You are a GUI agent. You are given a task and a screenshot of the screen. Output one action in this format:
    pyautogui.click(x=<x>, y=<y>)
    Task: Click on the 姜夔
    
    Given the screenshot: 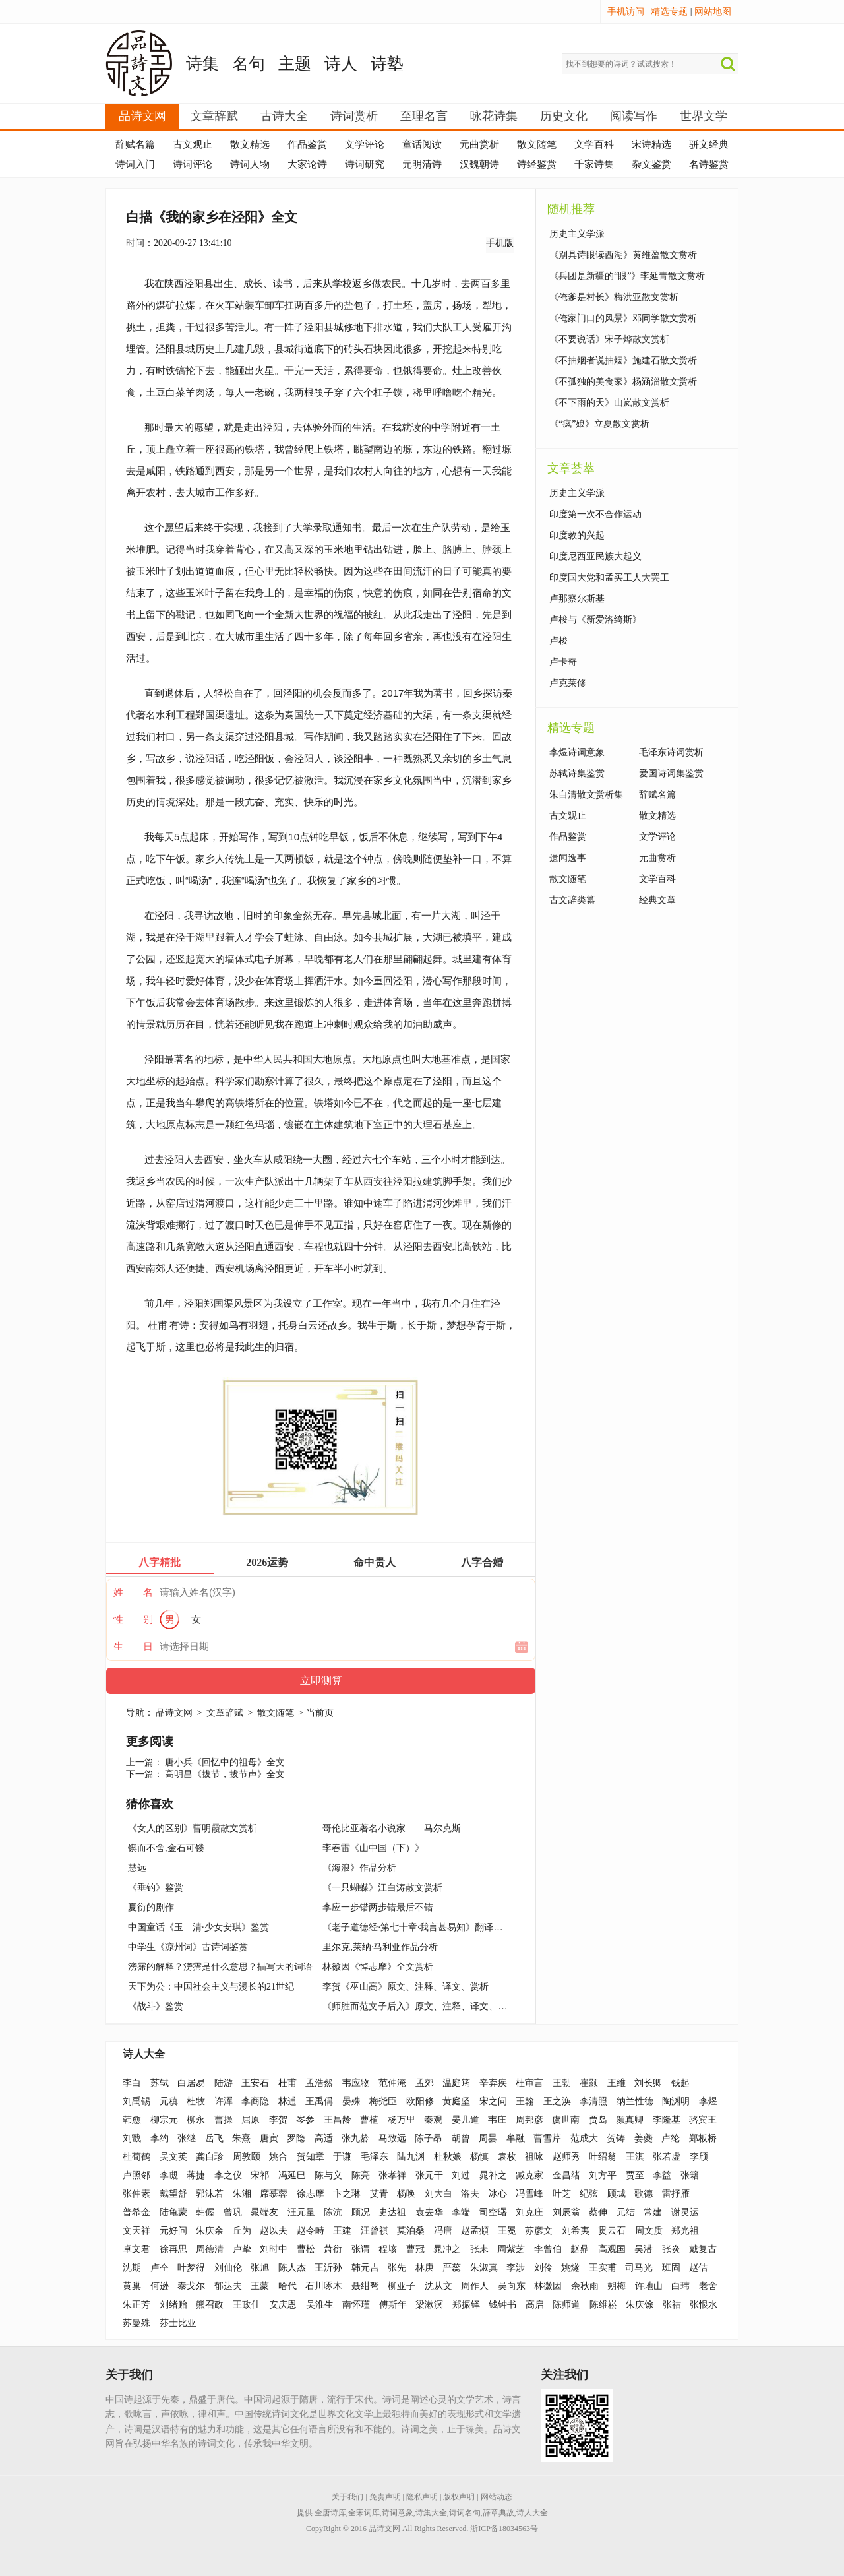 What is the action you would take?
    pyautogui.click(x=643, y=2138)
    